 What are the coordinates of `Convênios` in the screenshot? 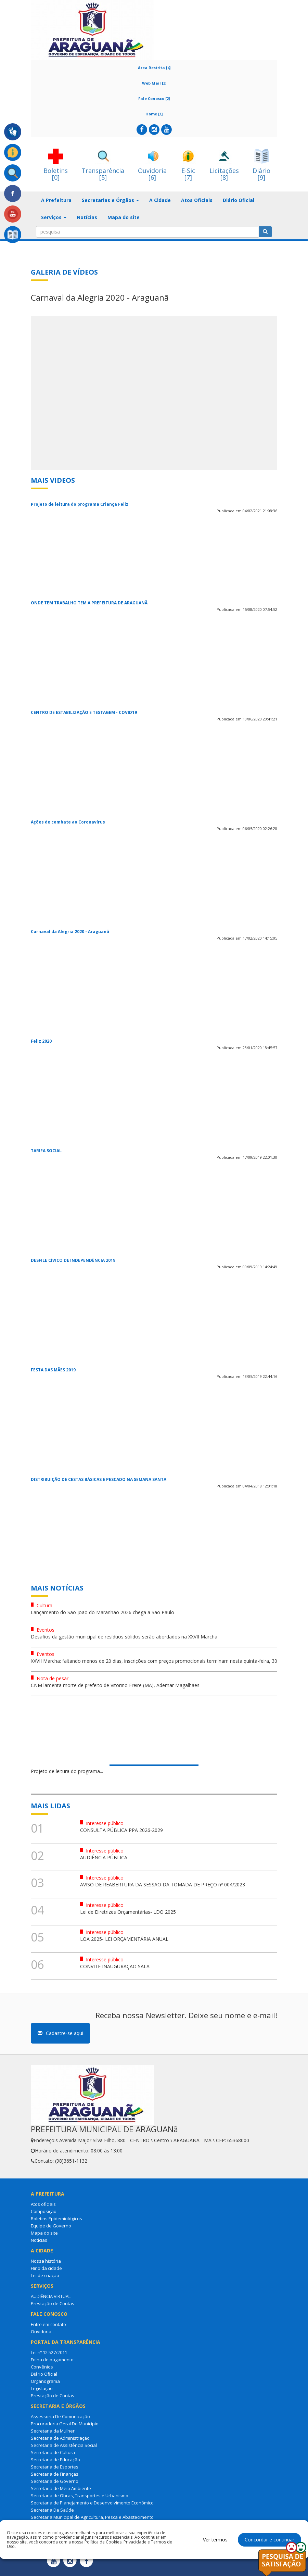 It's located at (42, 2367).